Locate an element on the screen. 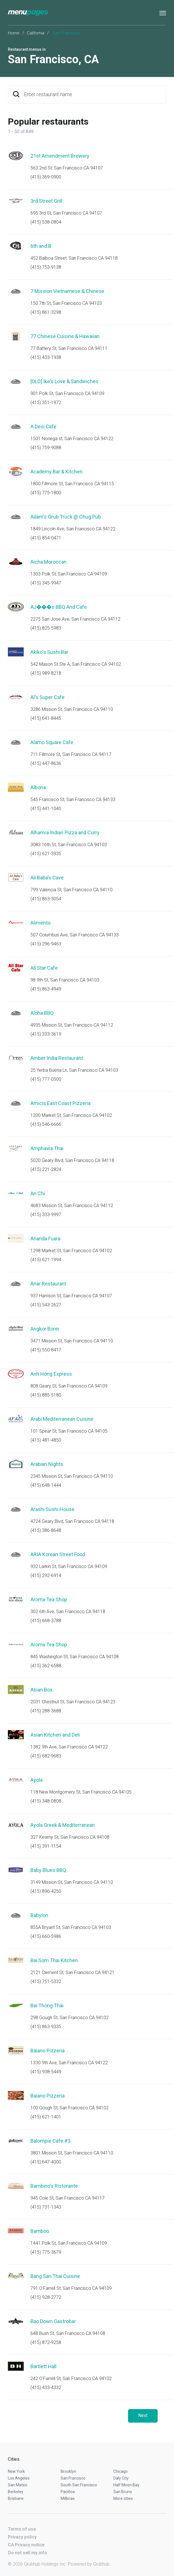  Privacy policy is located at coordinates (22, 2537).